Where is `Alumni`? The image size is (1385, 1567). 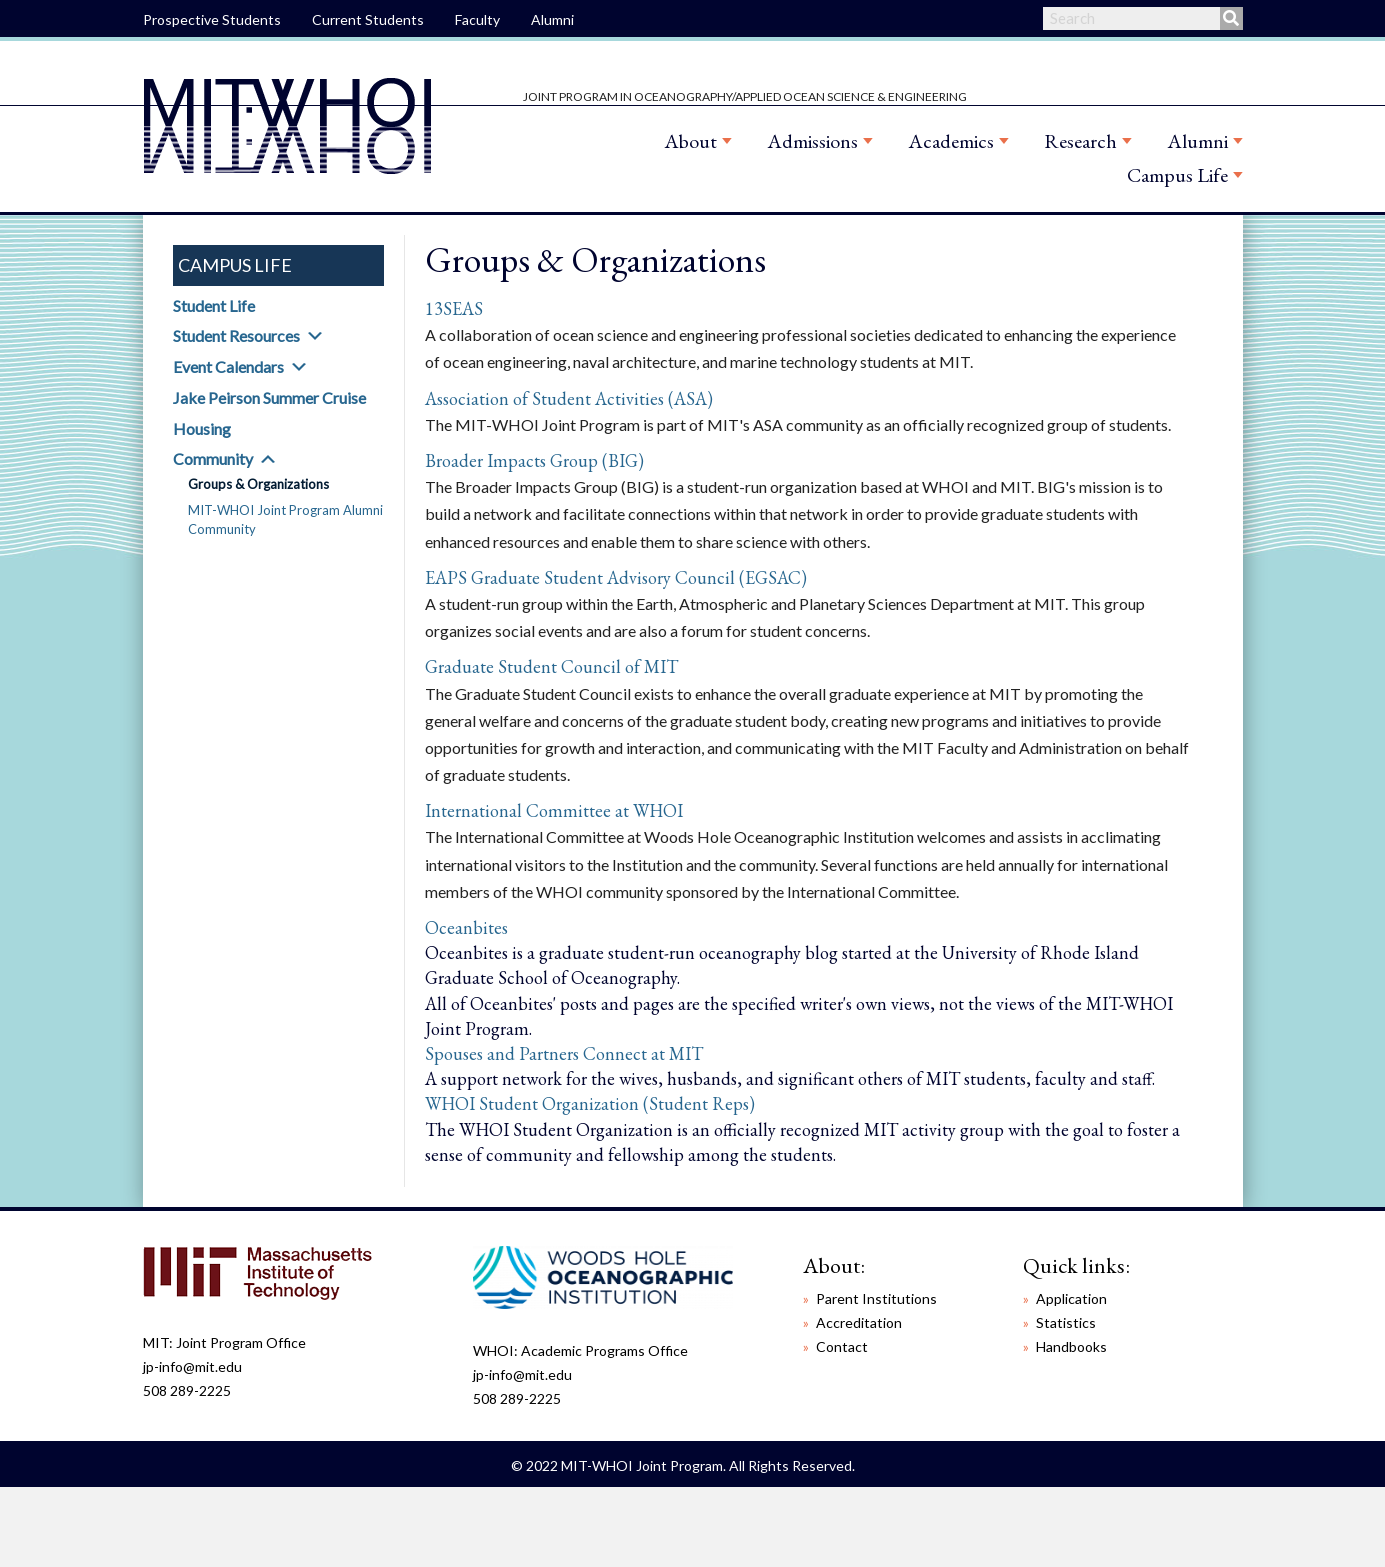 Alumni is located at coordinates (552, 19).